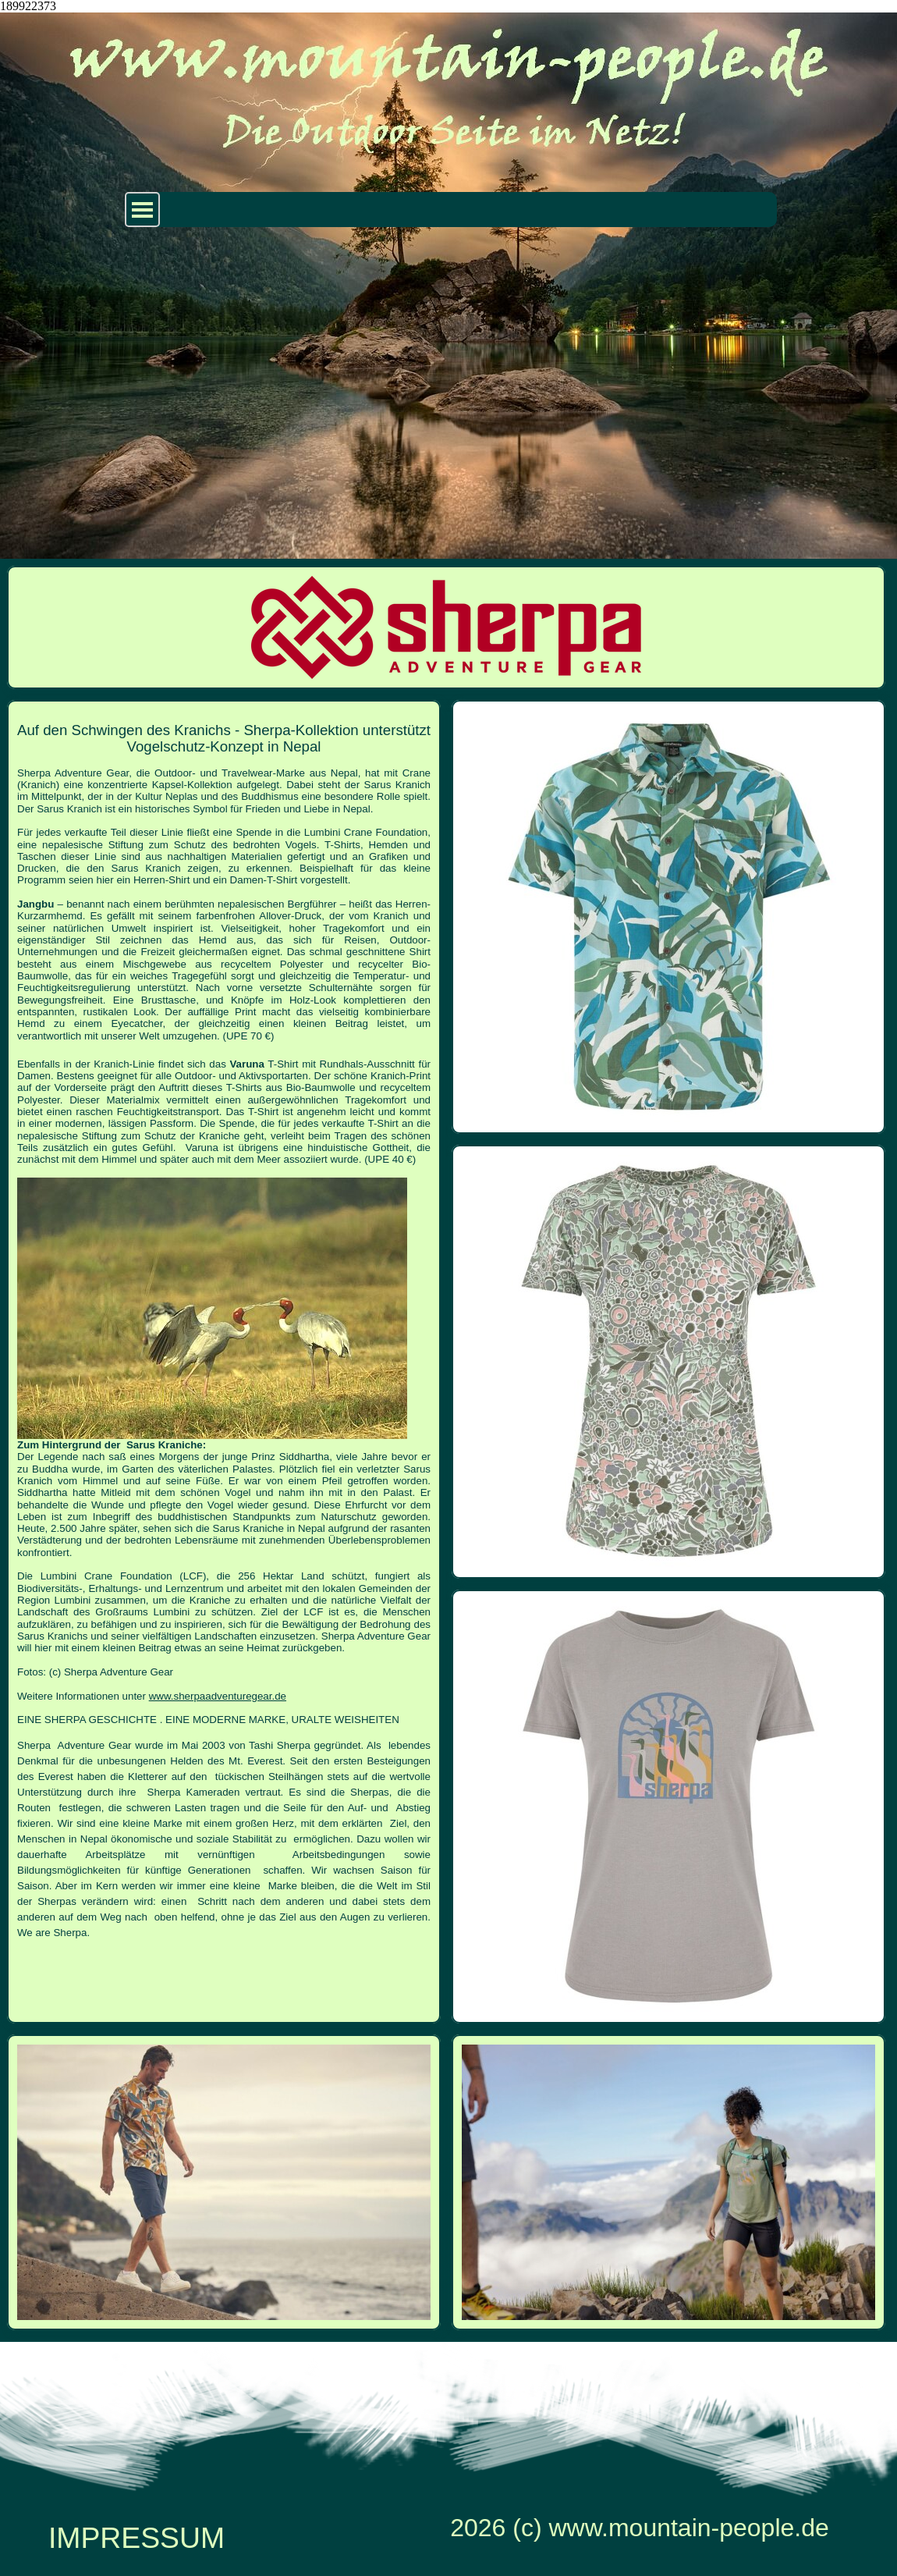 The height and width of the screenshot is (2576, 897). I want to click on www.sherpaadventuregear.de, so click(217, 1696).